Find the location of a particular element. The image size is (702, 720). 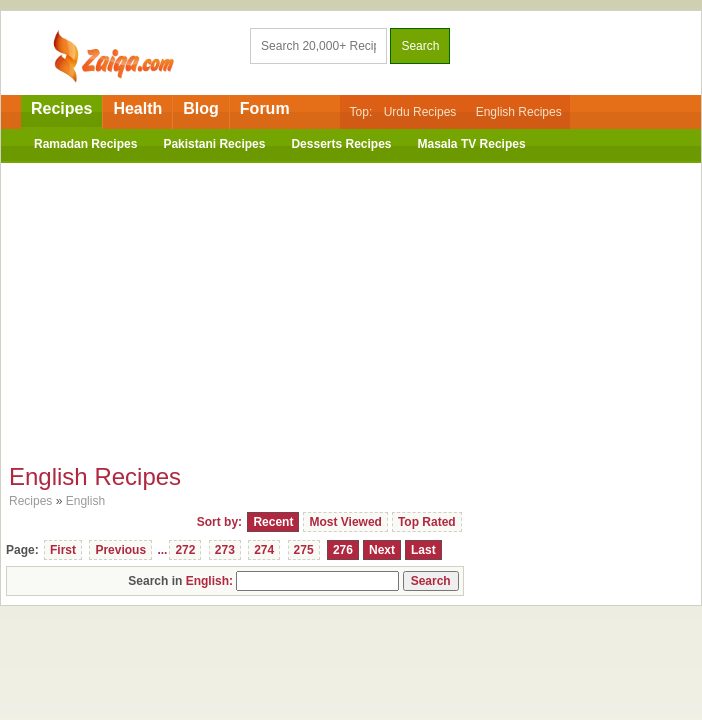

Most Viewed is located at coordinates (345, 522).